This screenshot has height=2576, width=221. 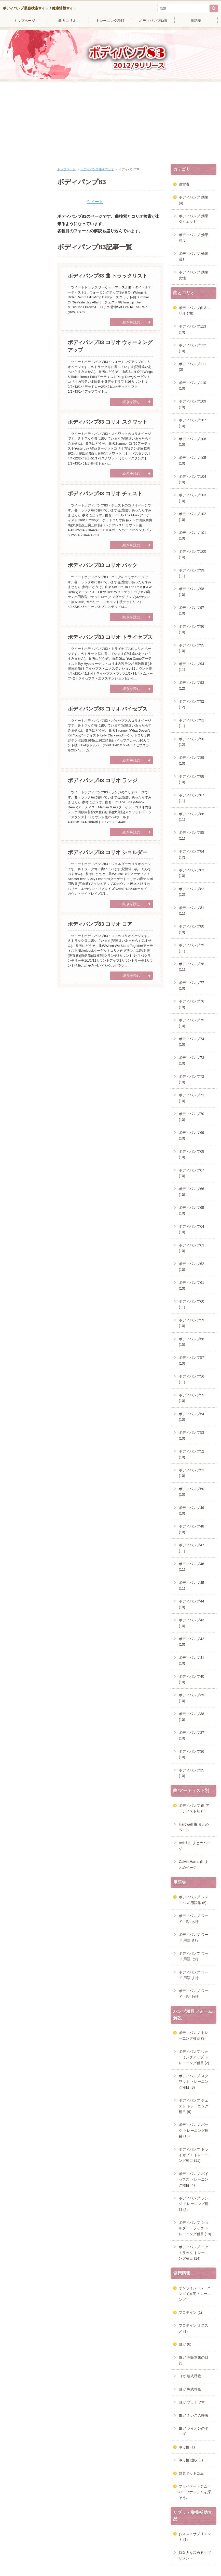 I want to click on ボディパンプ73 (10), so click(x=191, y=1060).